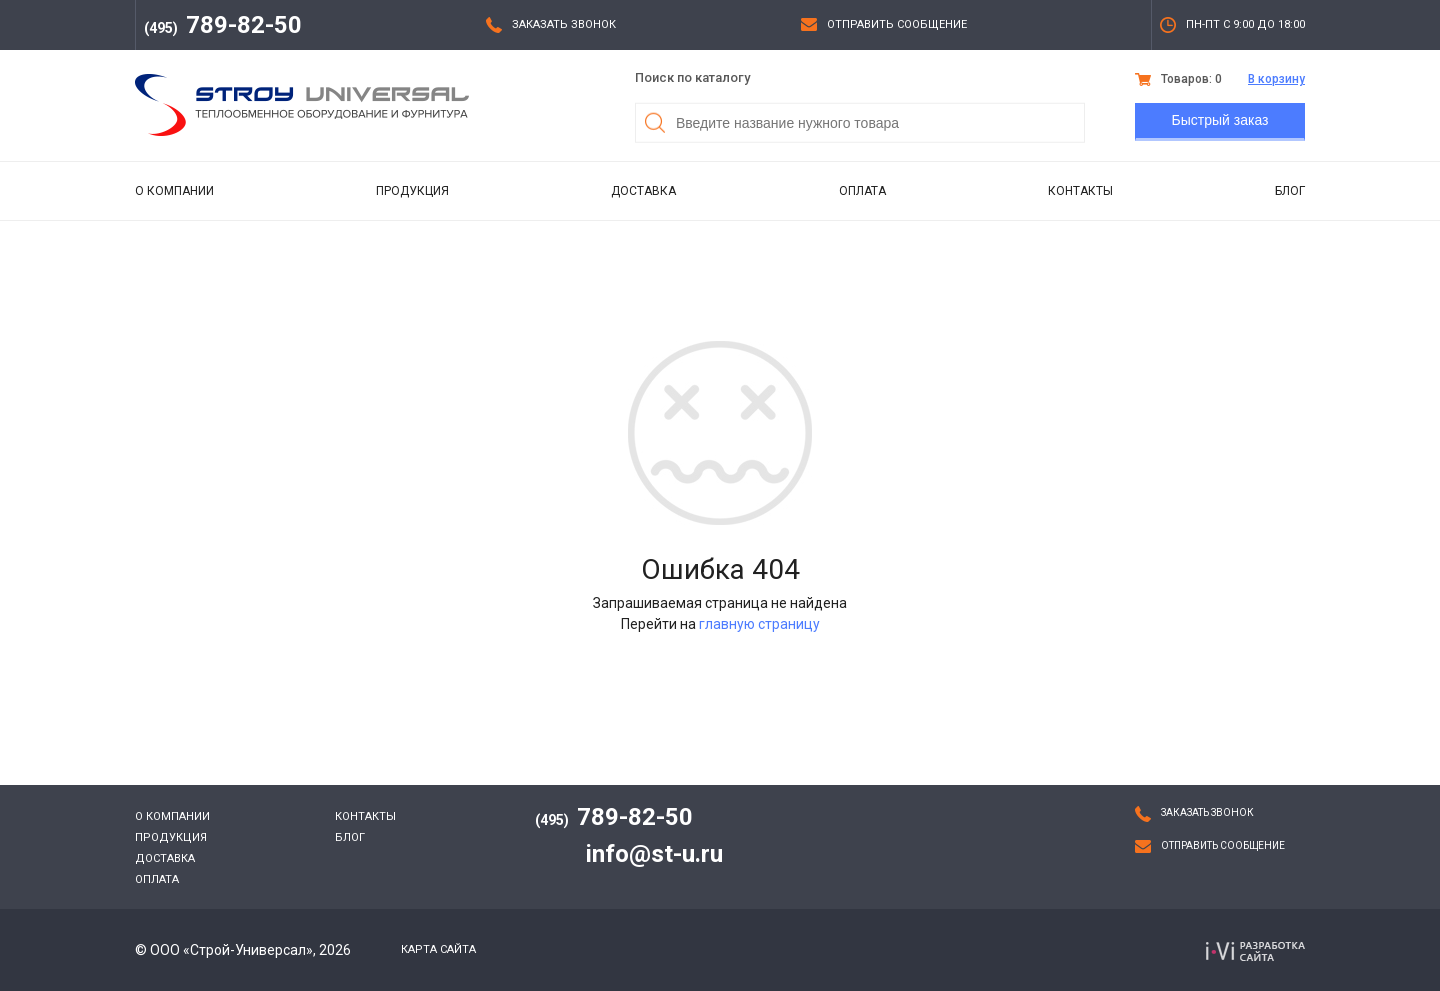 The height and width of the screenshot is (991, 1440). What do you see at coordinates (1080, 191) in the screenshot?
I see `Контакты` at bounding box center [1080, 191].